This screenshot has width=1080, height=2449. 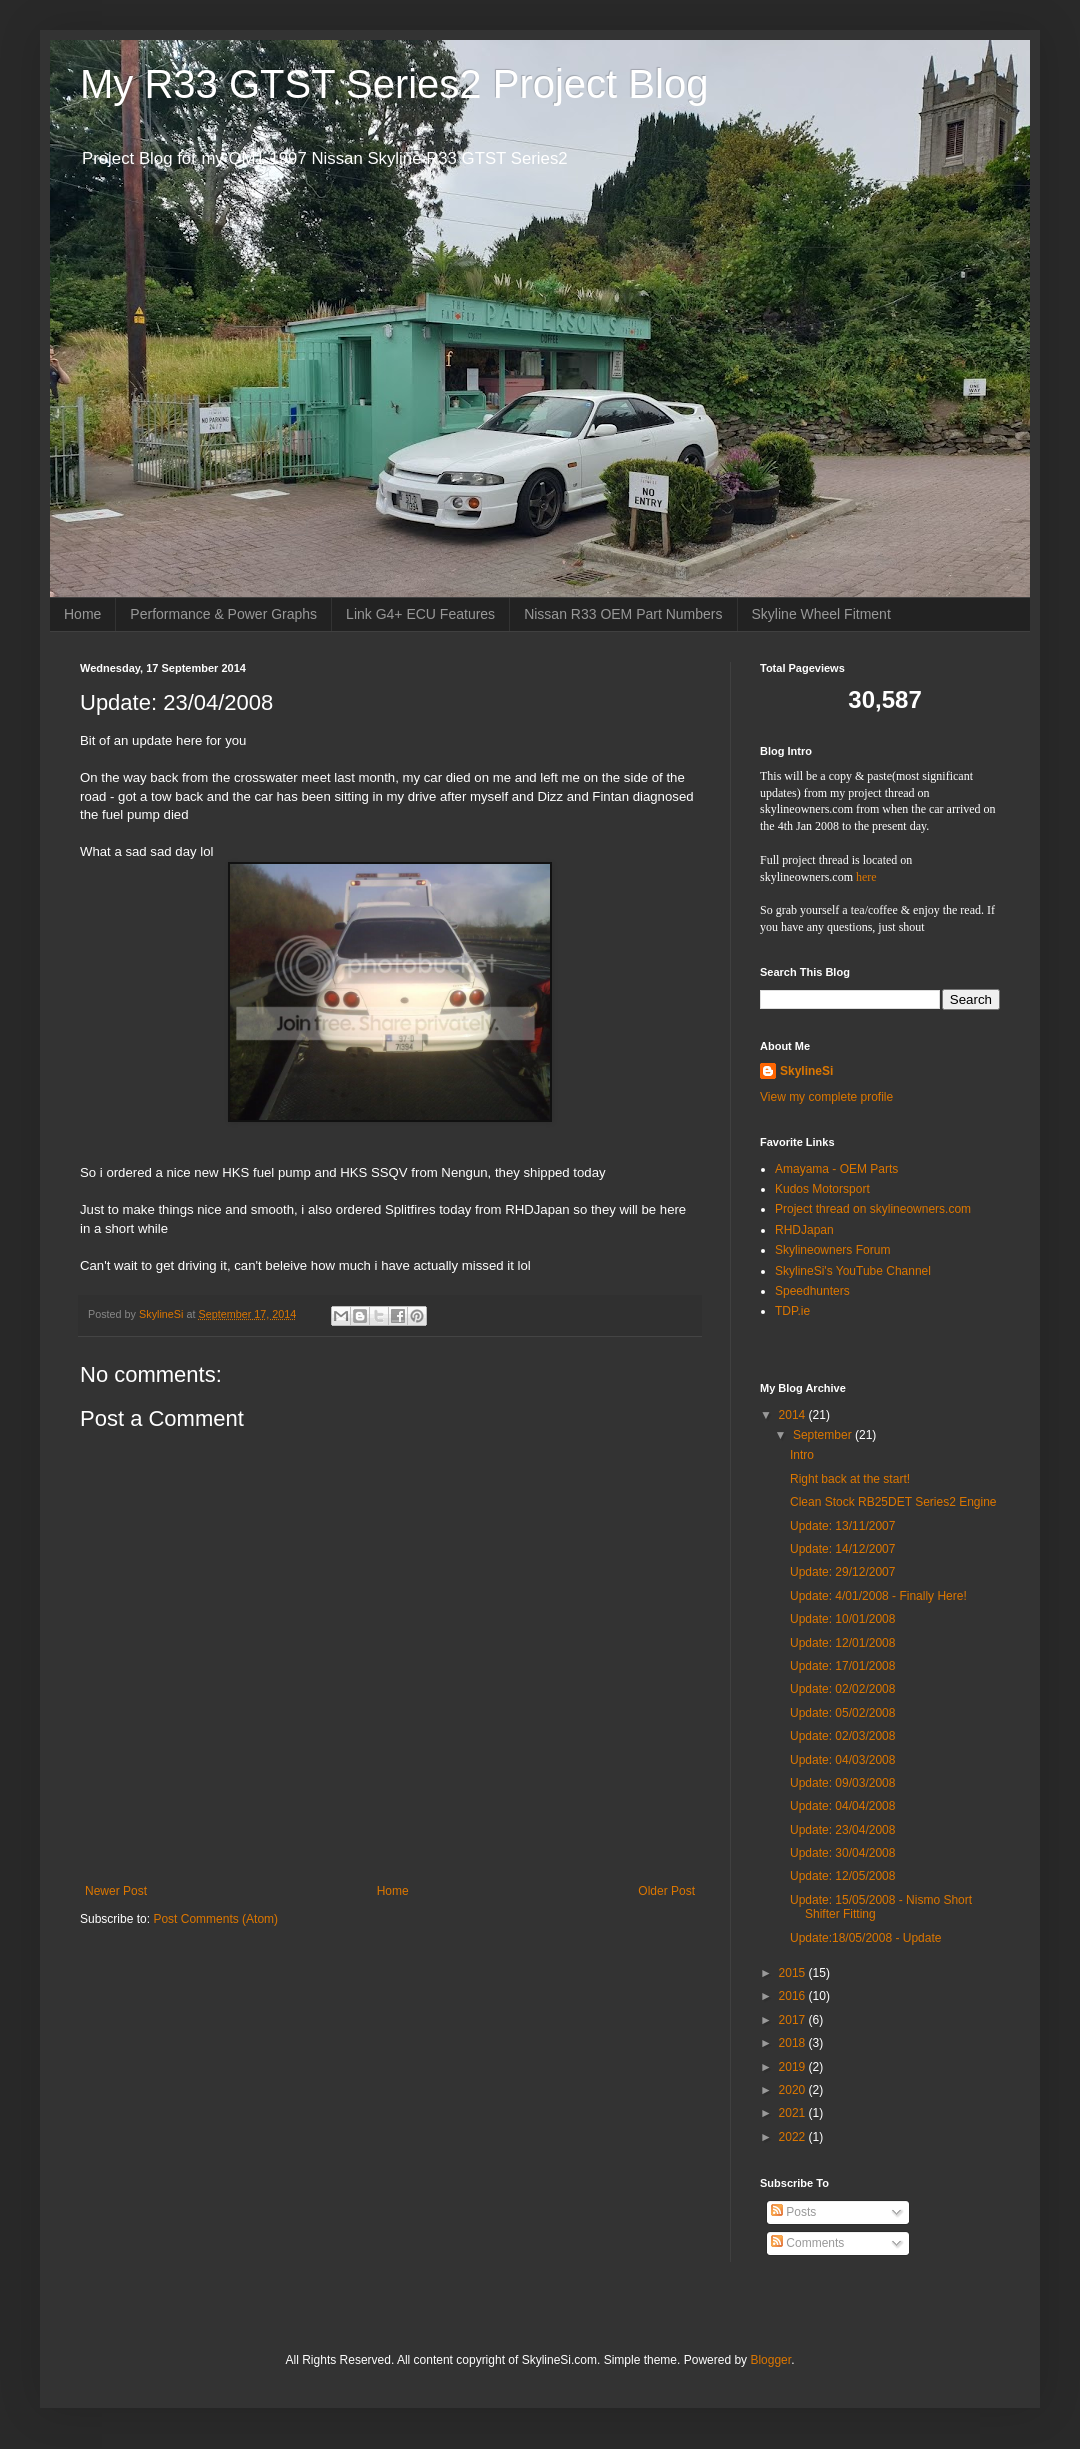 What do you see at coordinates (842, 1526) in the screenshot?
I see `Update: 13/11/2007` at bounding box center [842, 1526].